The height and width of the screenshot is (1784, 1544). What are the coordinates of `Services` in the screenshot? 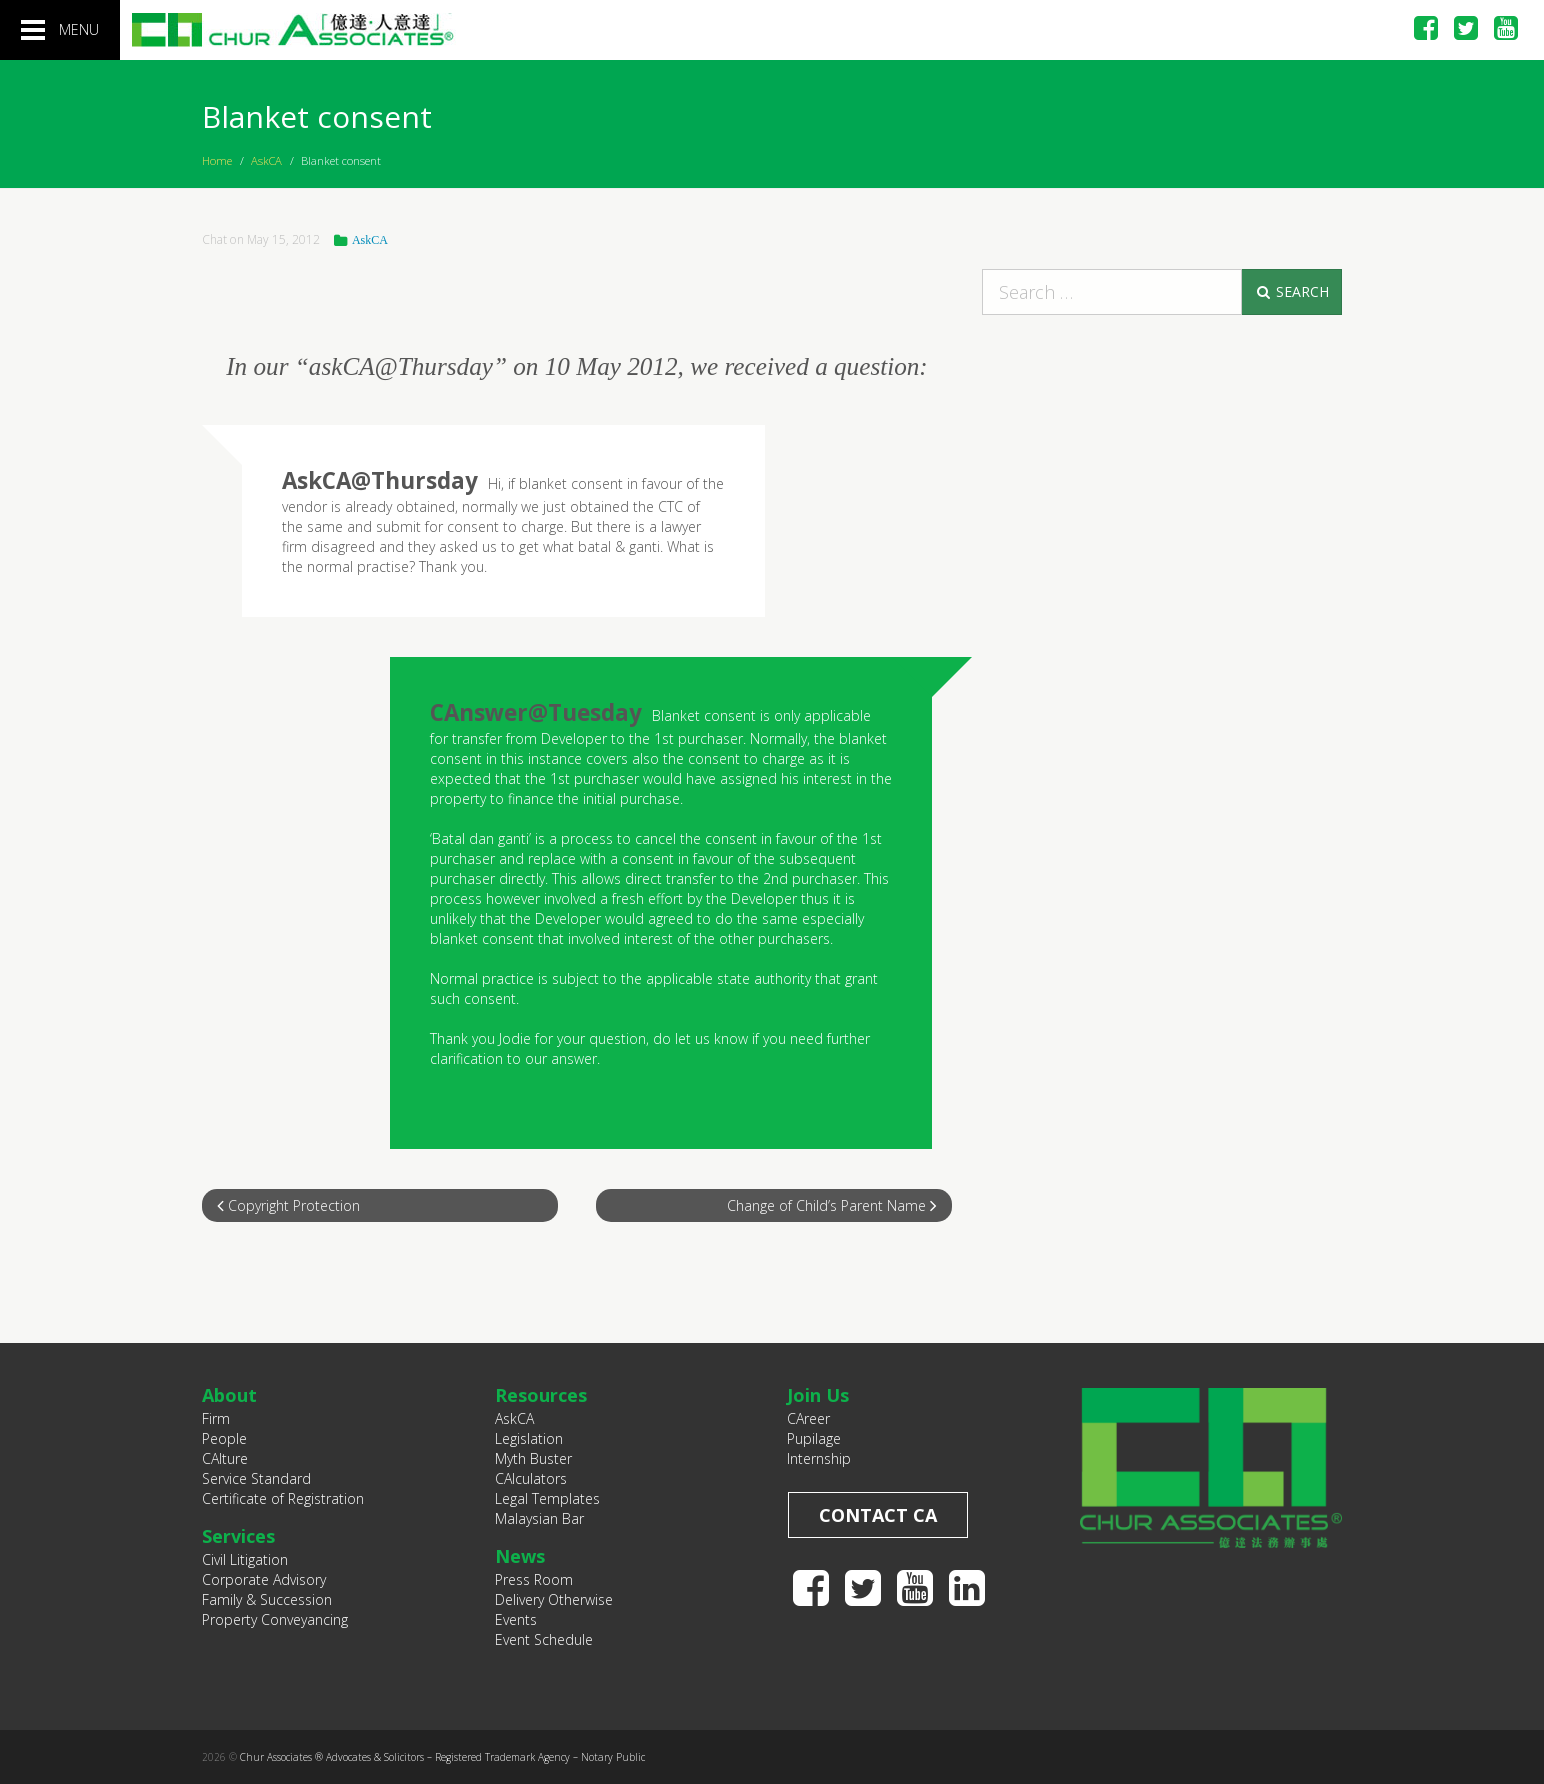 It's located at (238, 1536).